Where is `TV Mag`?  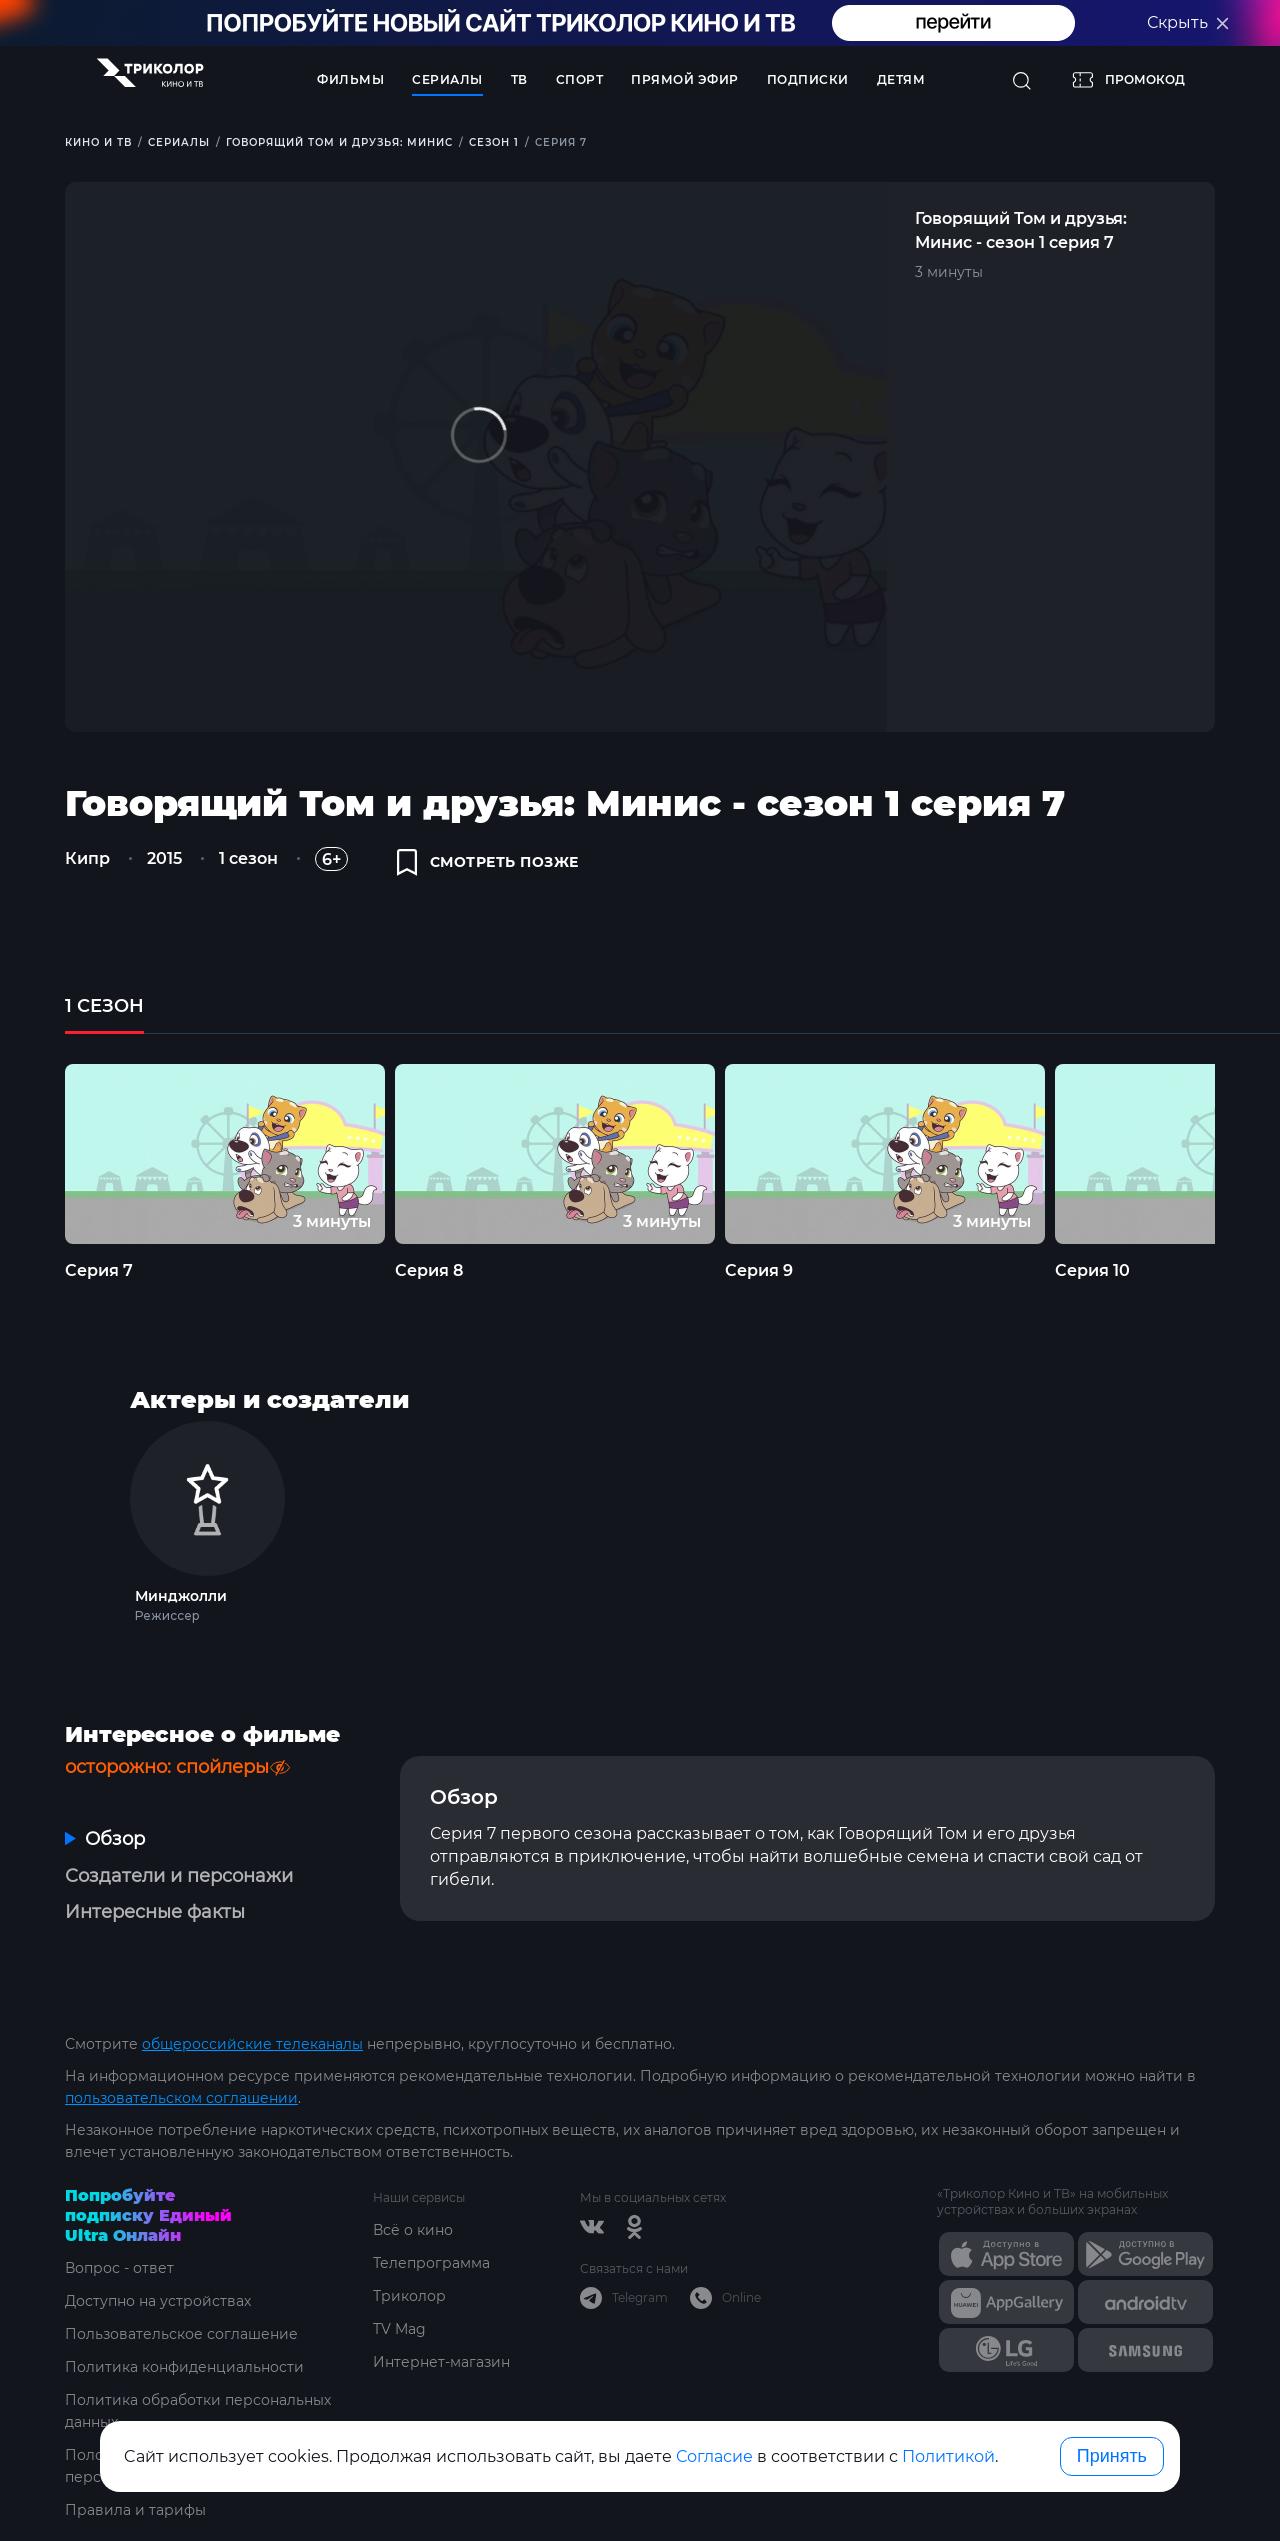 TV Mag is located at coordinates (399, 2329).